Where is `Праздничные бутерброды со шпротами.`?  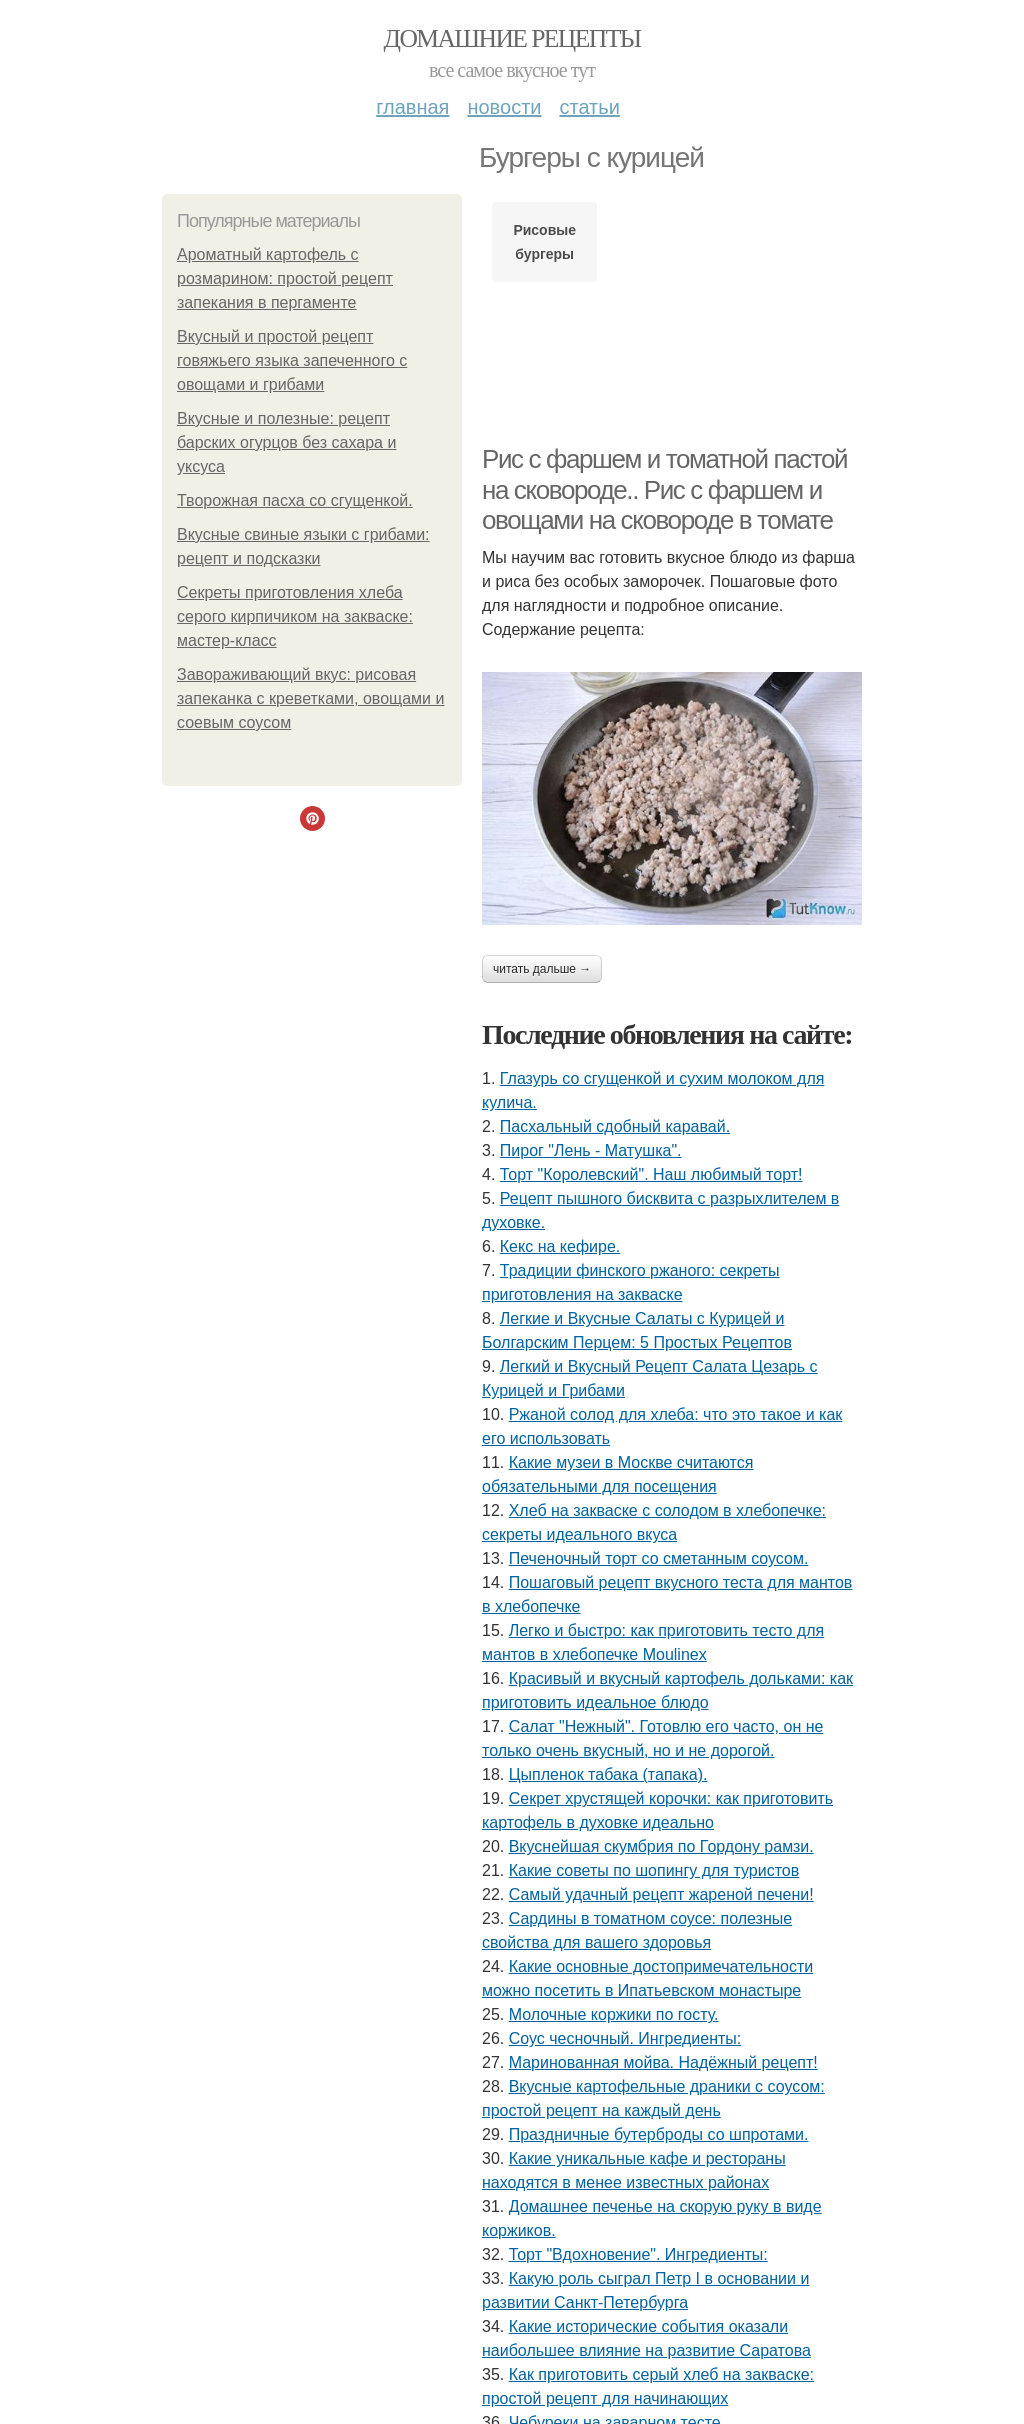
Праздничные бутерброды со шпротами. is located at coordinates (659, 2134).